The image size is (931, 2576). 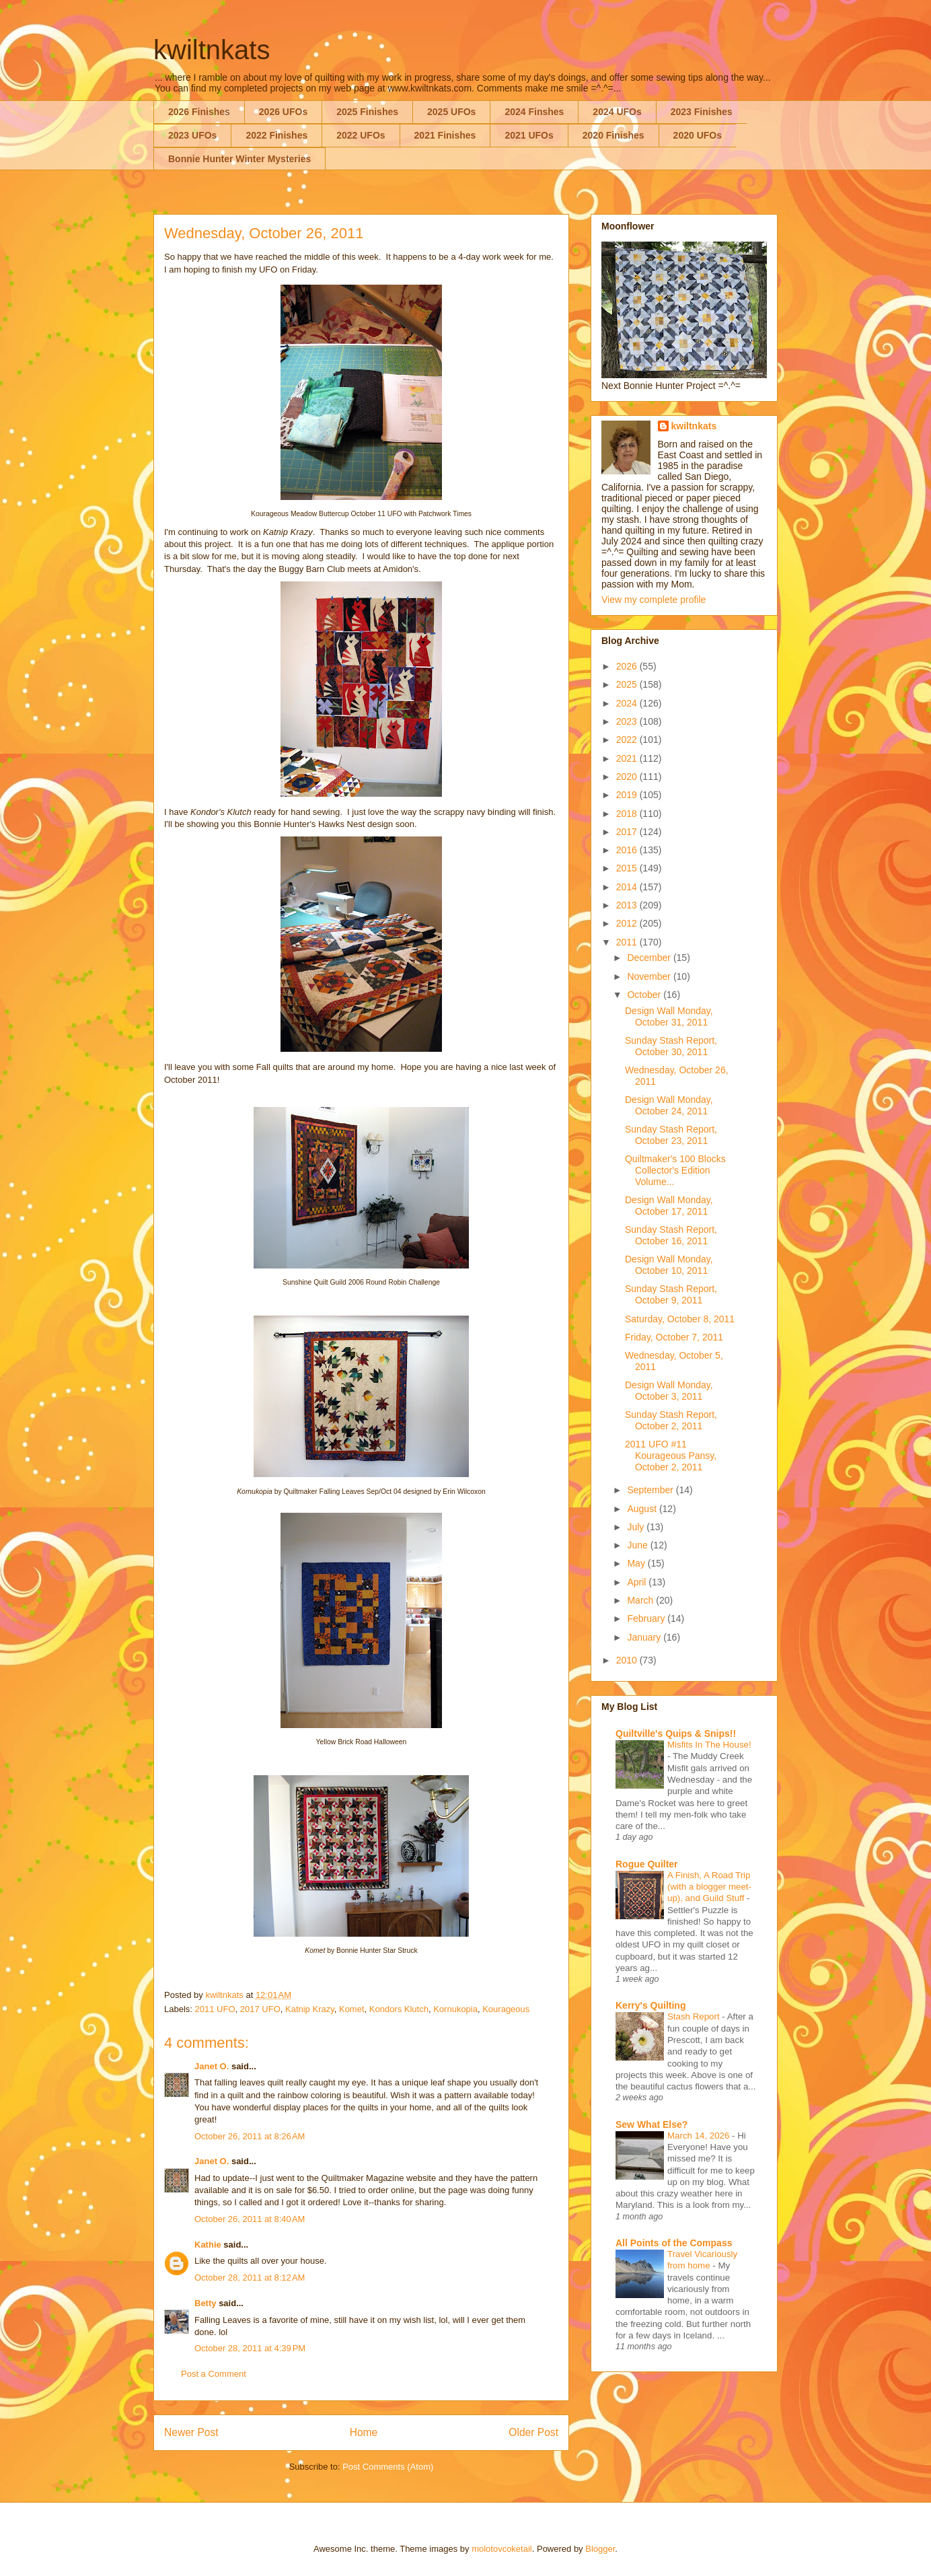 What do you see at coordinates (249, 2348) in the screenshot?
I see `October 28, 2011 at 4:39 PM` at bounding box center [249, 2348].